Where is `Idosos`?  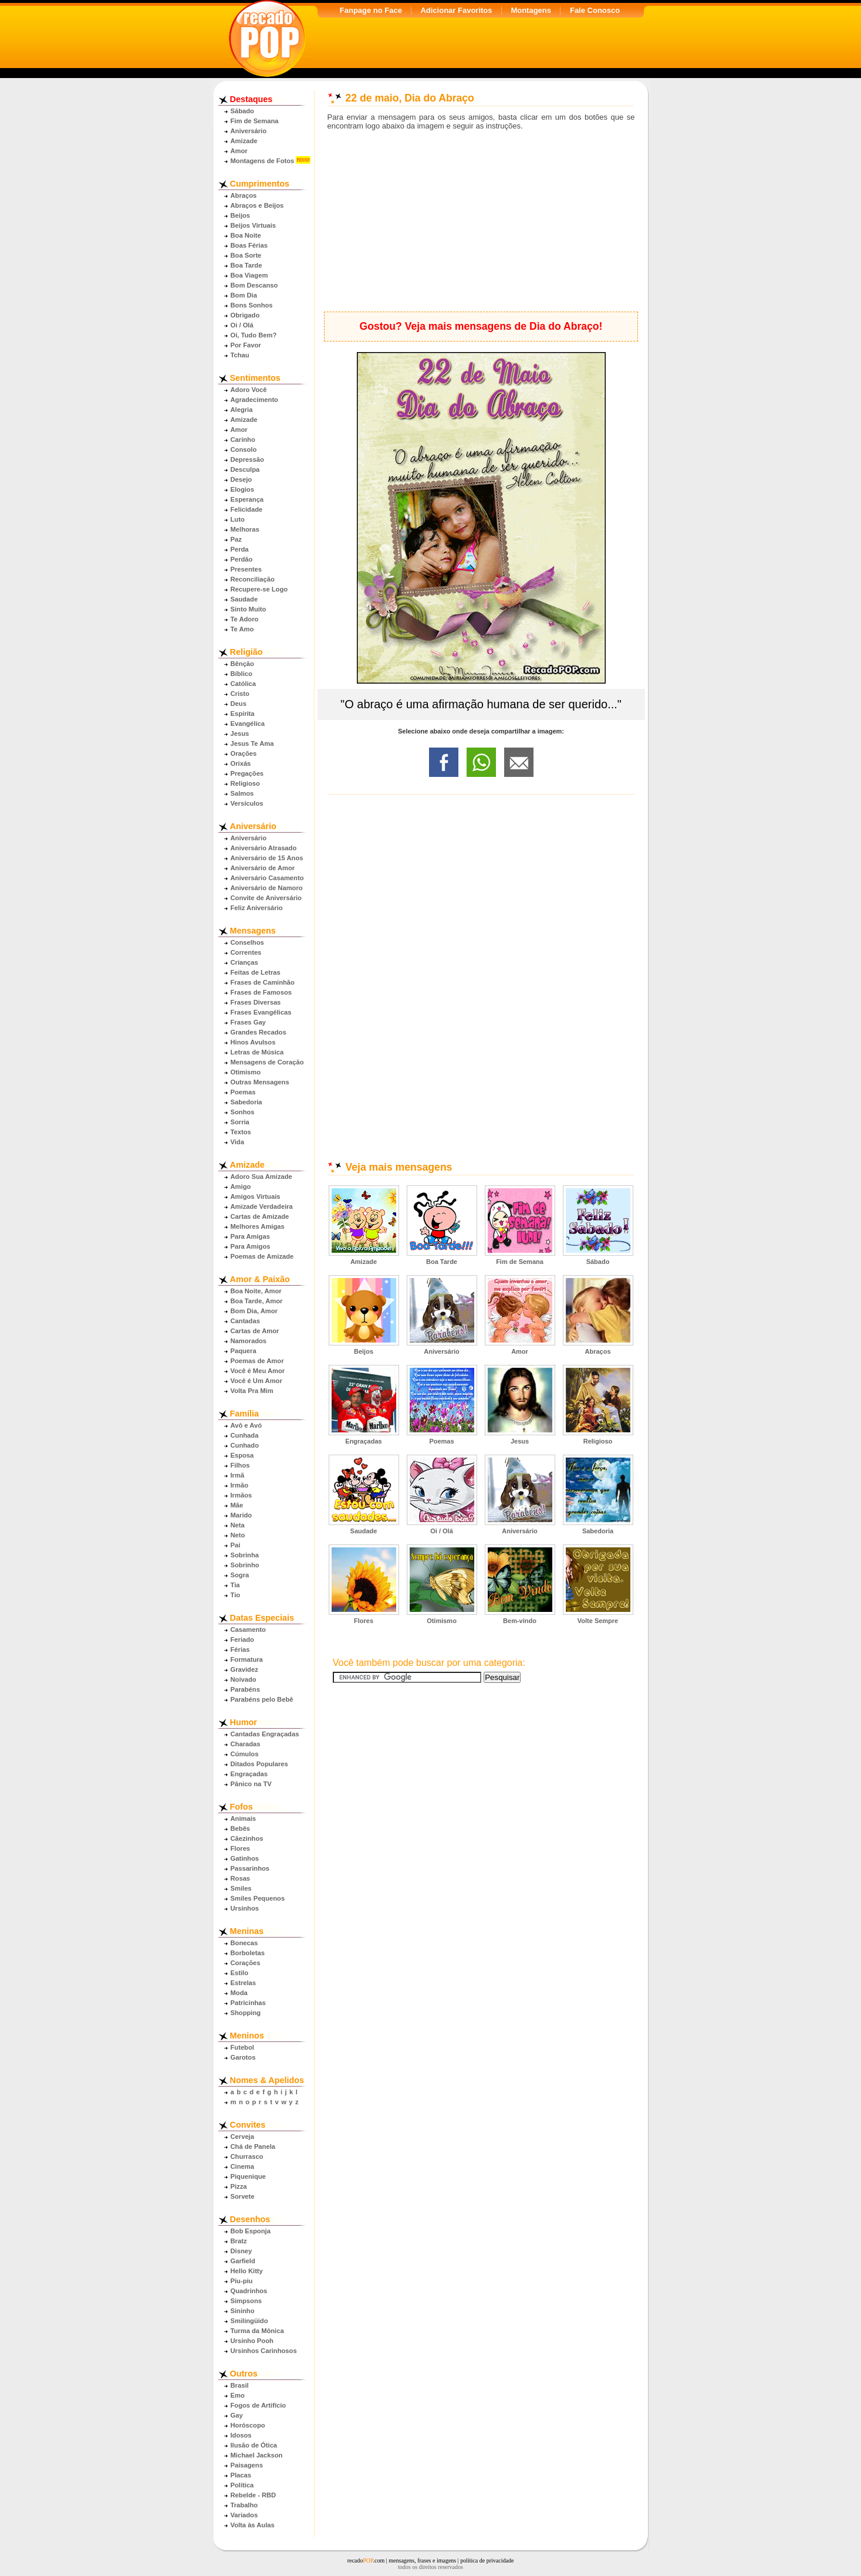
Idosos is located at coordinates (241, 2435).